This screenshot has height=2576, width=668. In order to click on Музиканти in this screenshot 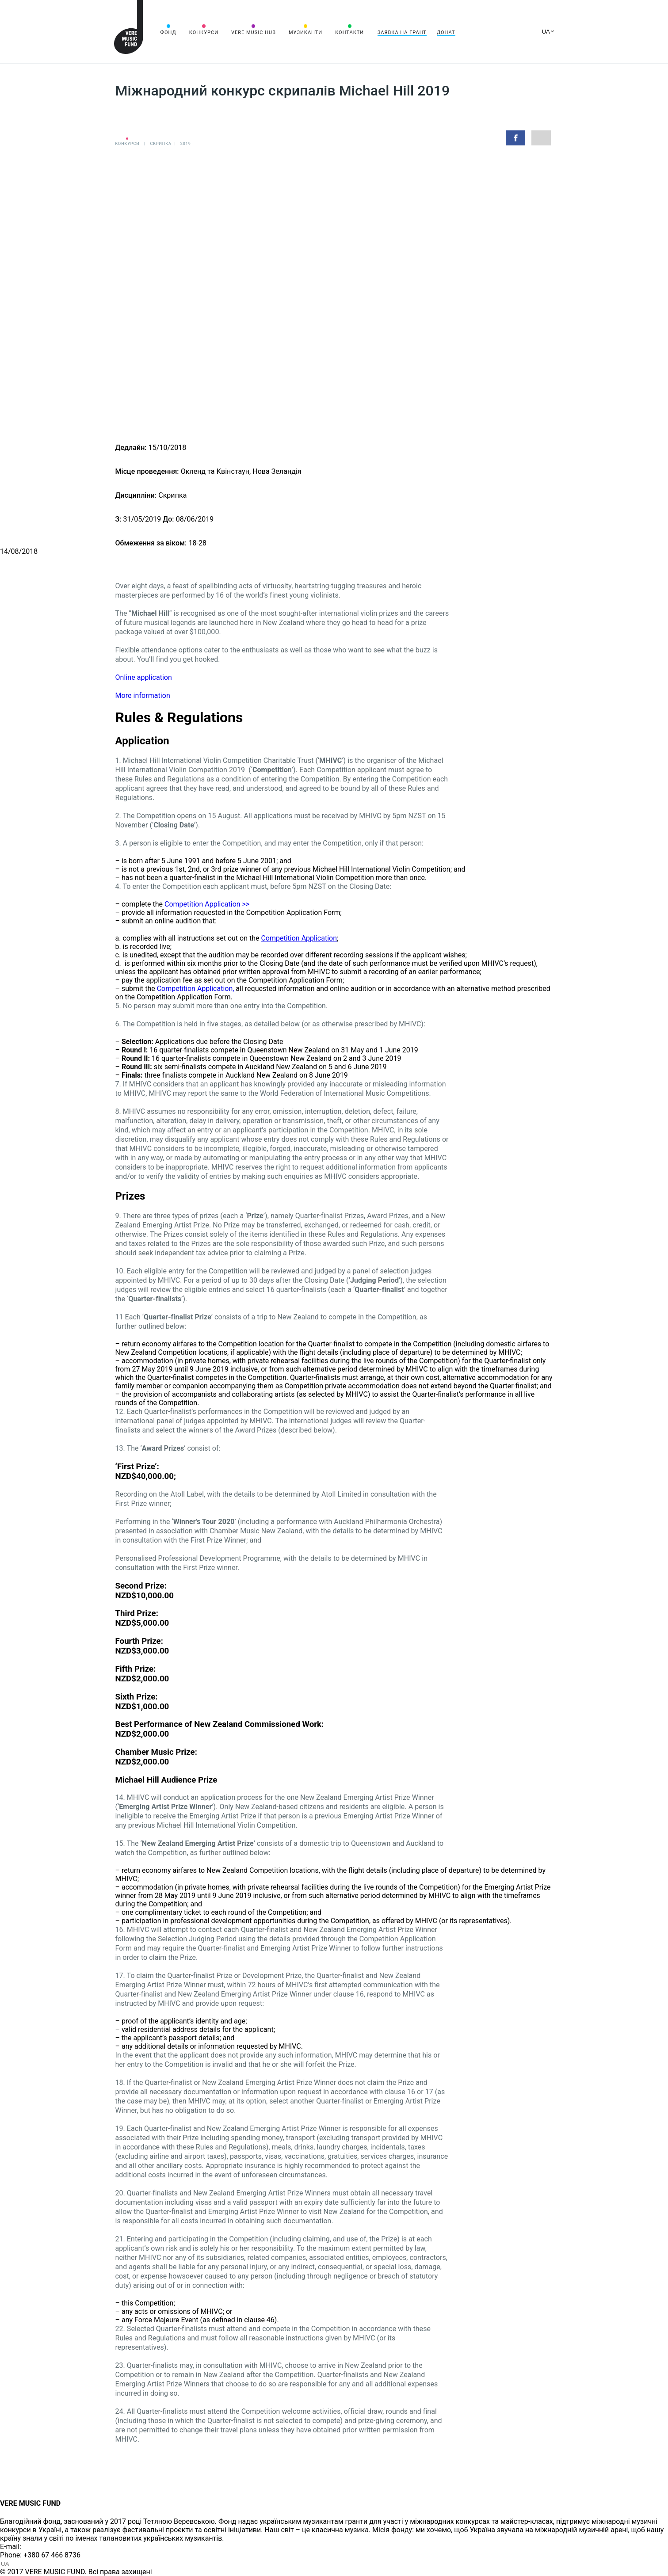, I will do `click(305, 32)`.